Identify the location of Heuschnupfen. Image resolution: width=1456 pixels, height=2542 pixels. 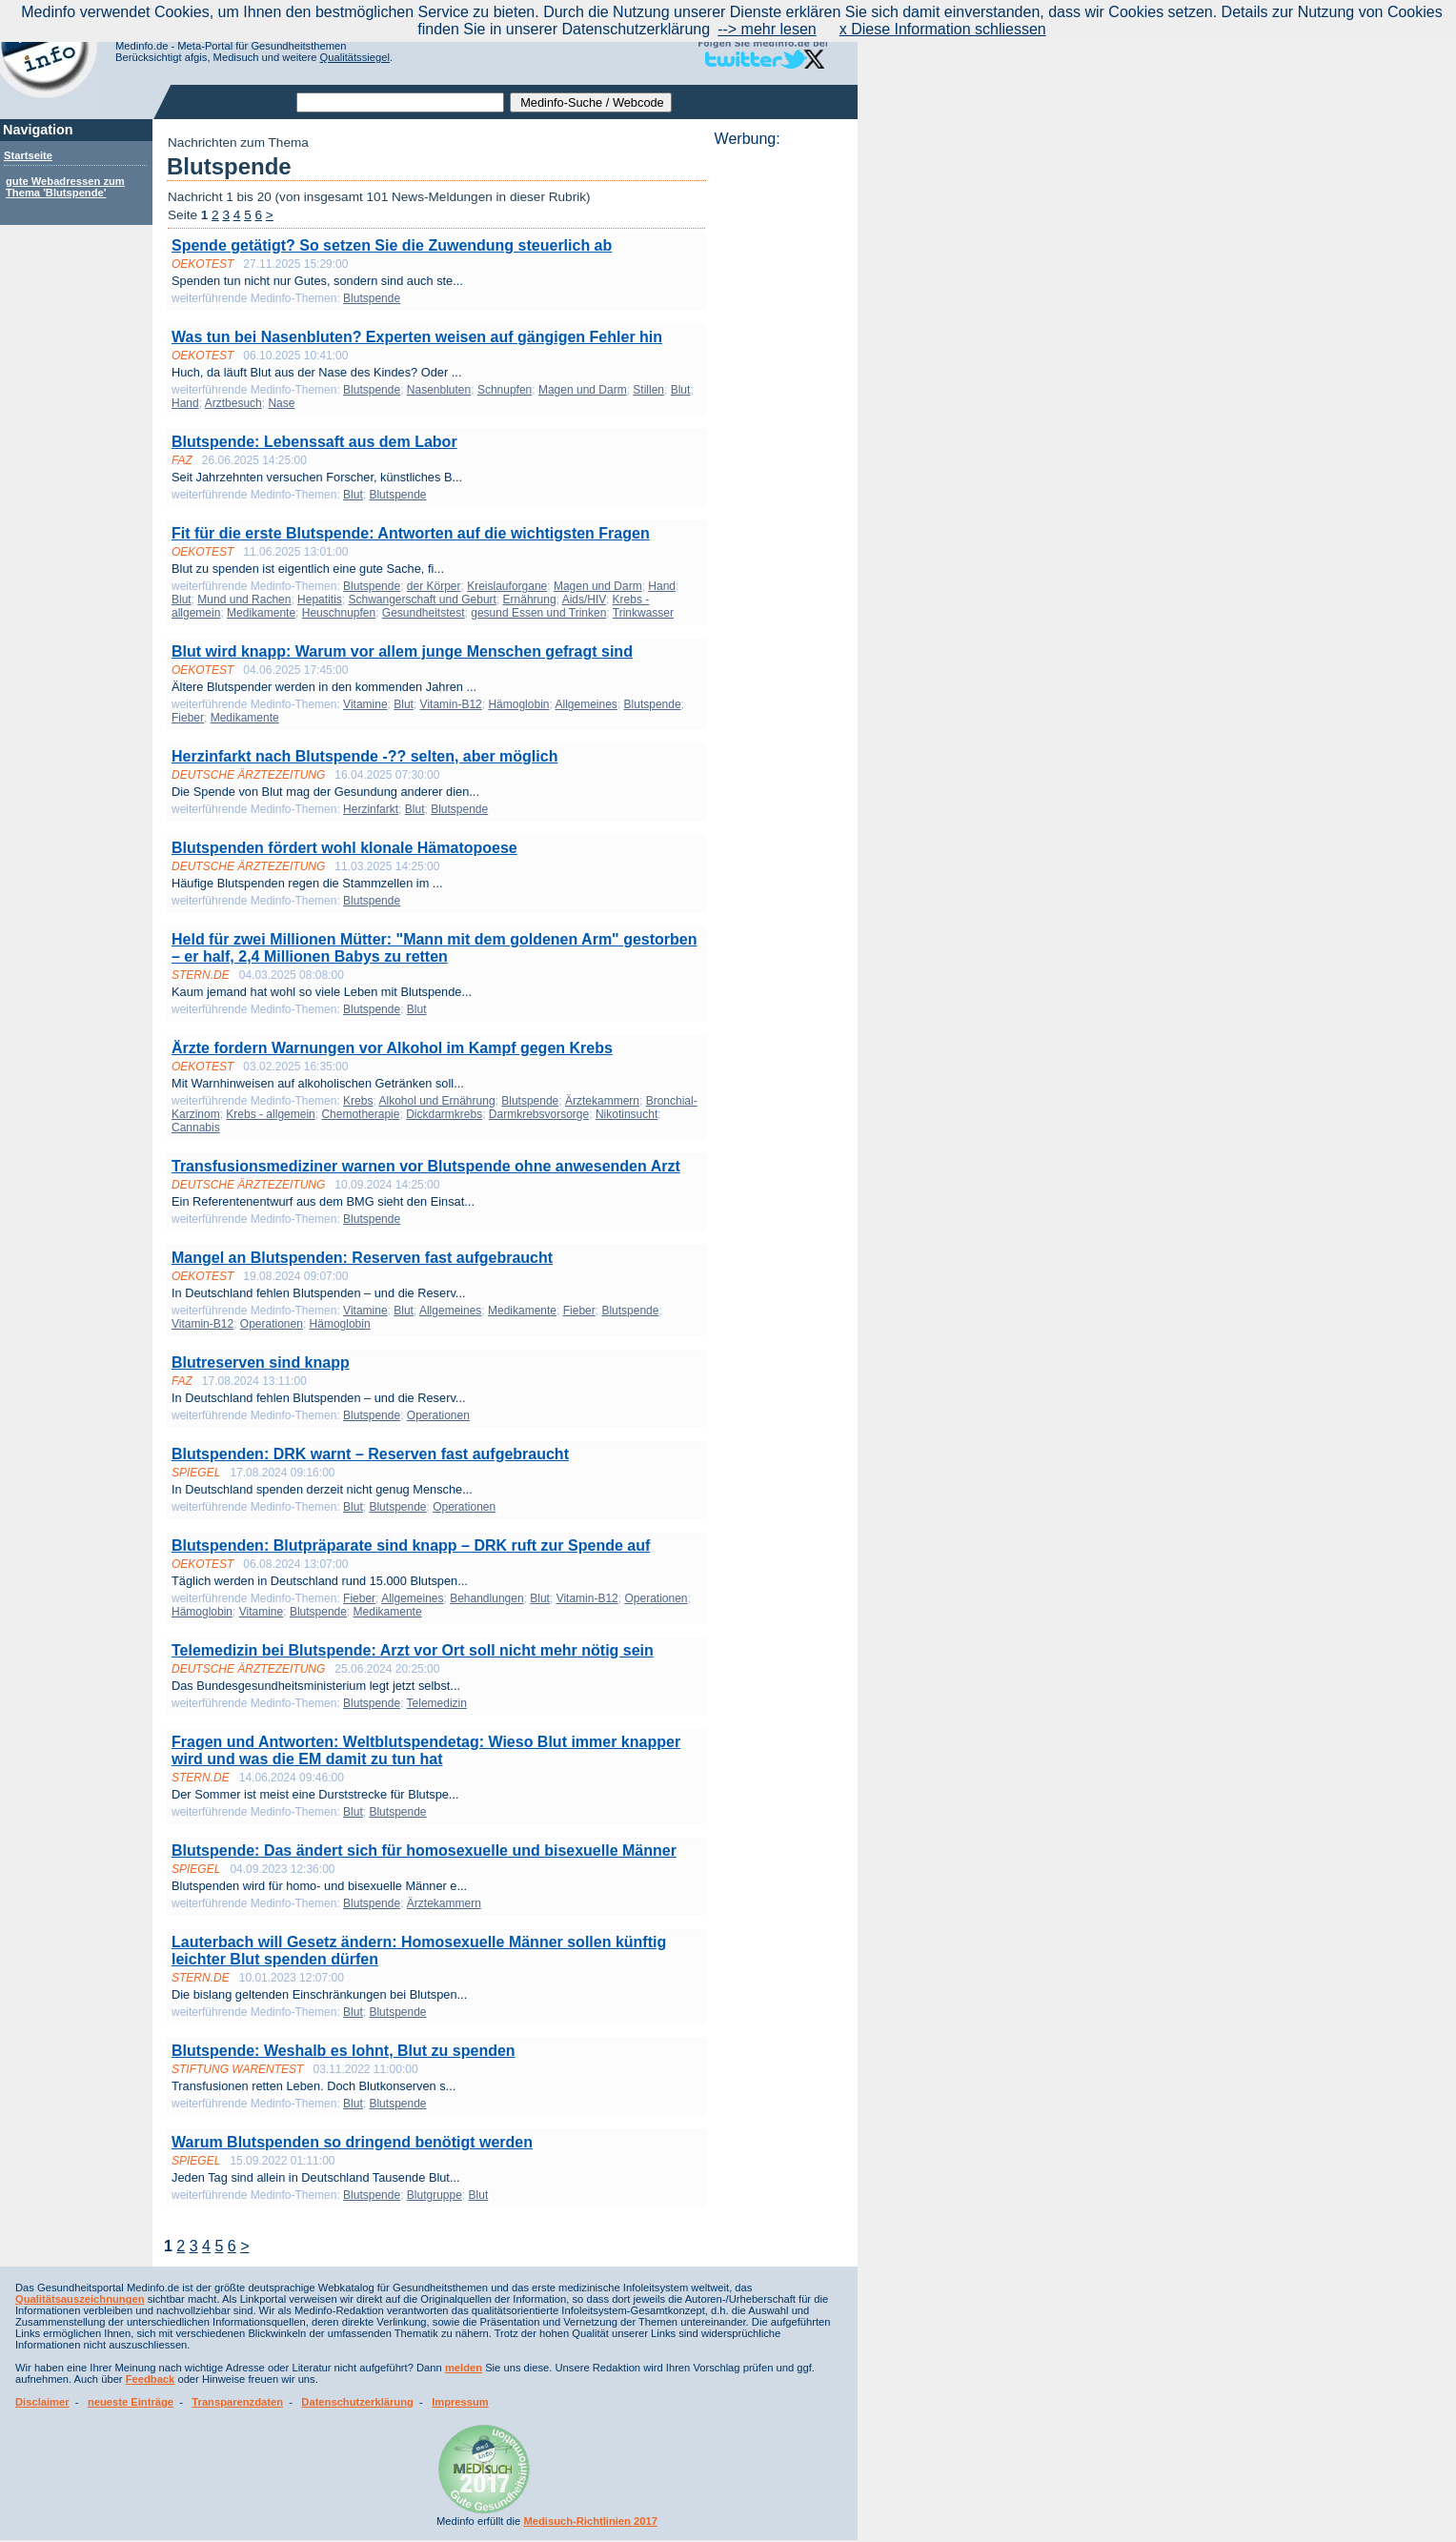
(338, 613).